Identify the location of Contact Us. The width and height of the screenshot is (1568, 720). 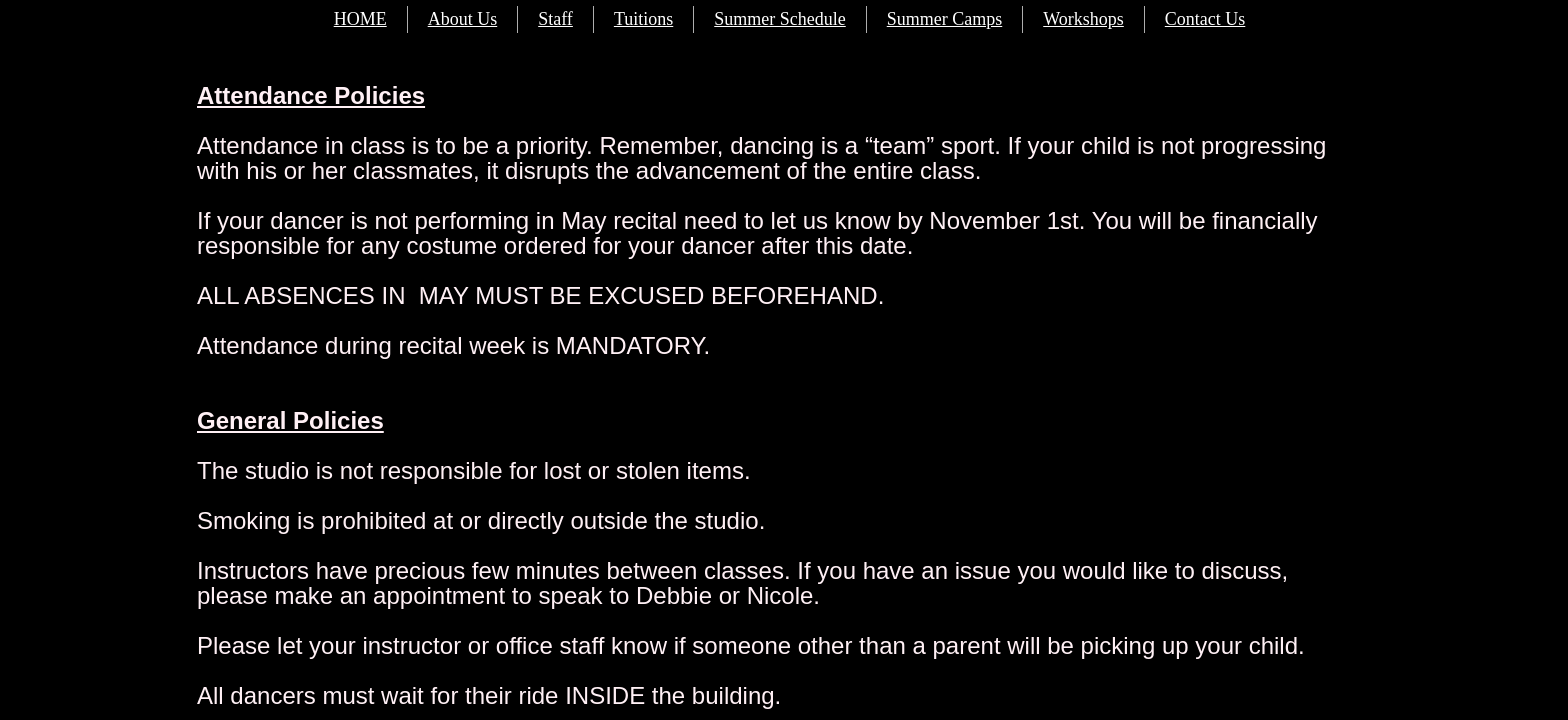
(1205, 19).